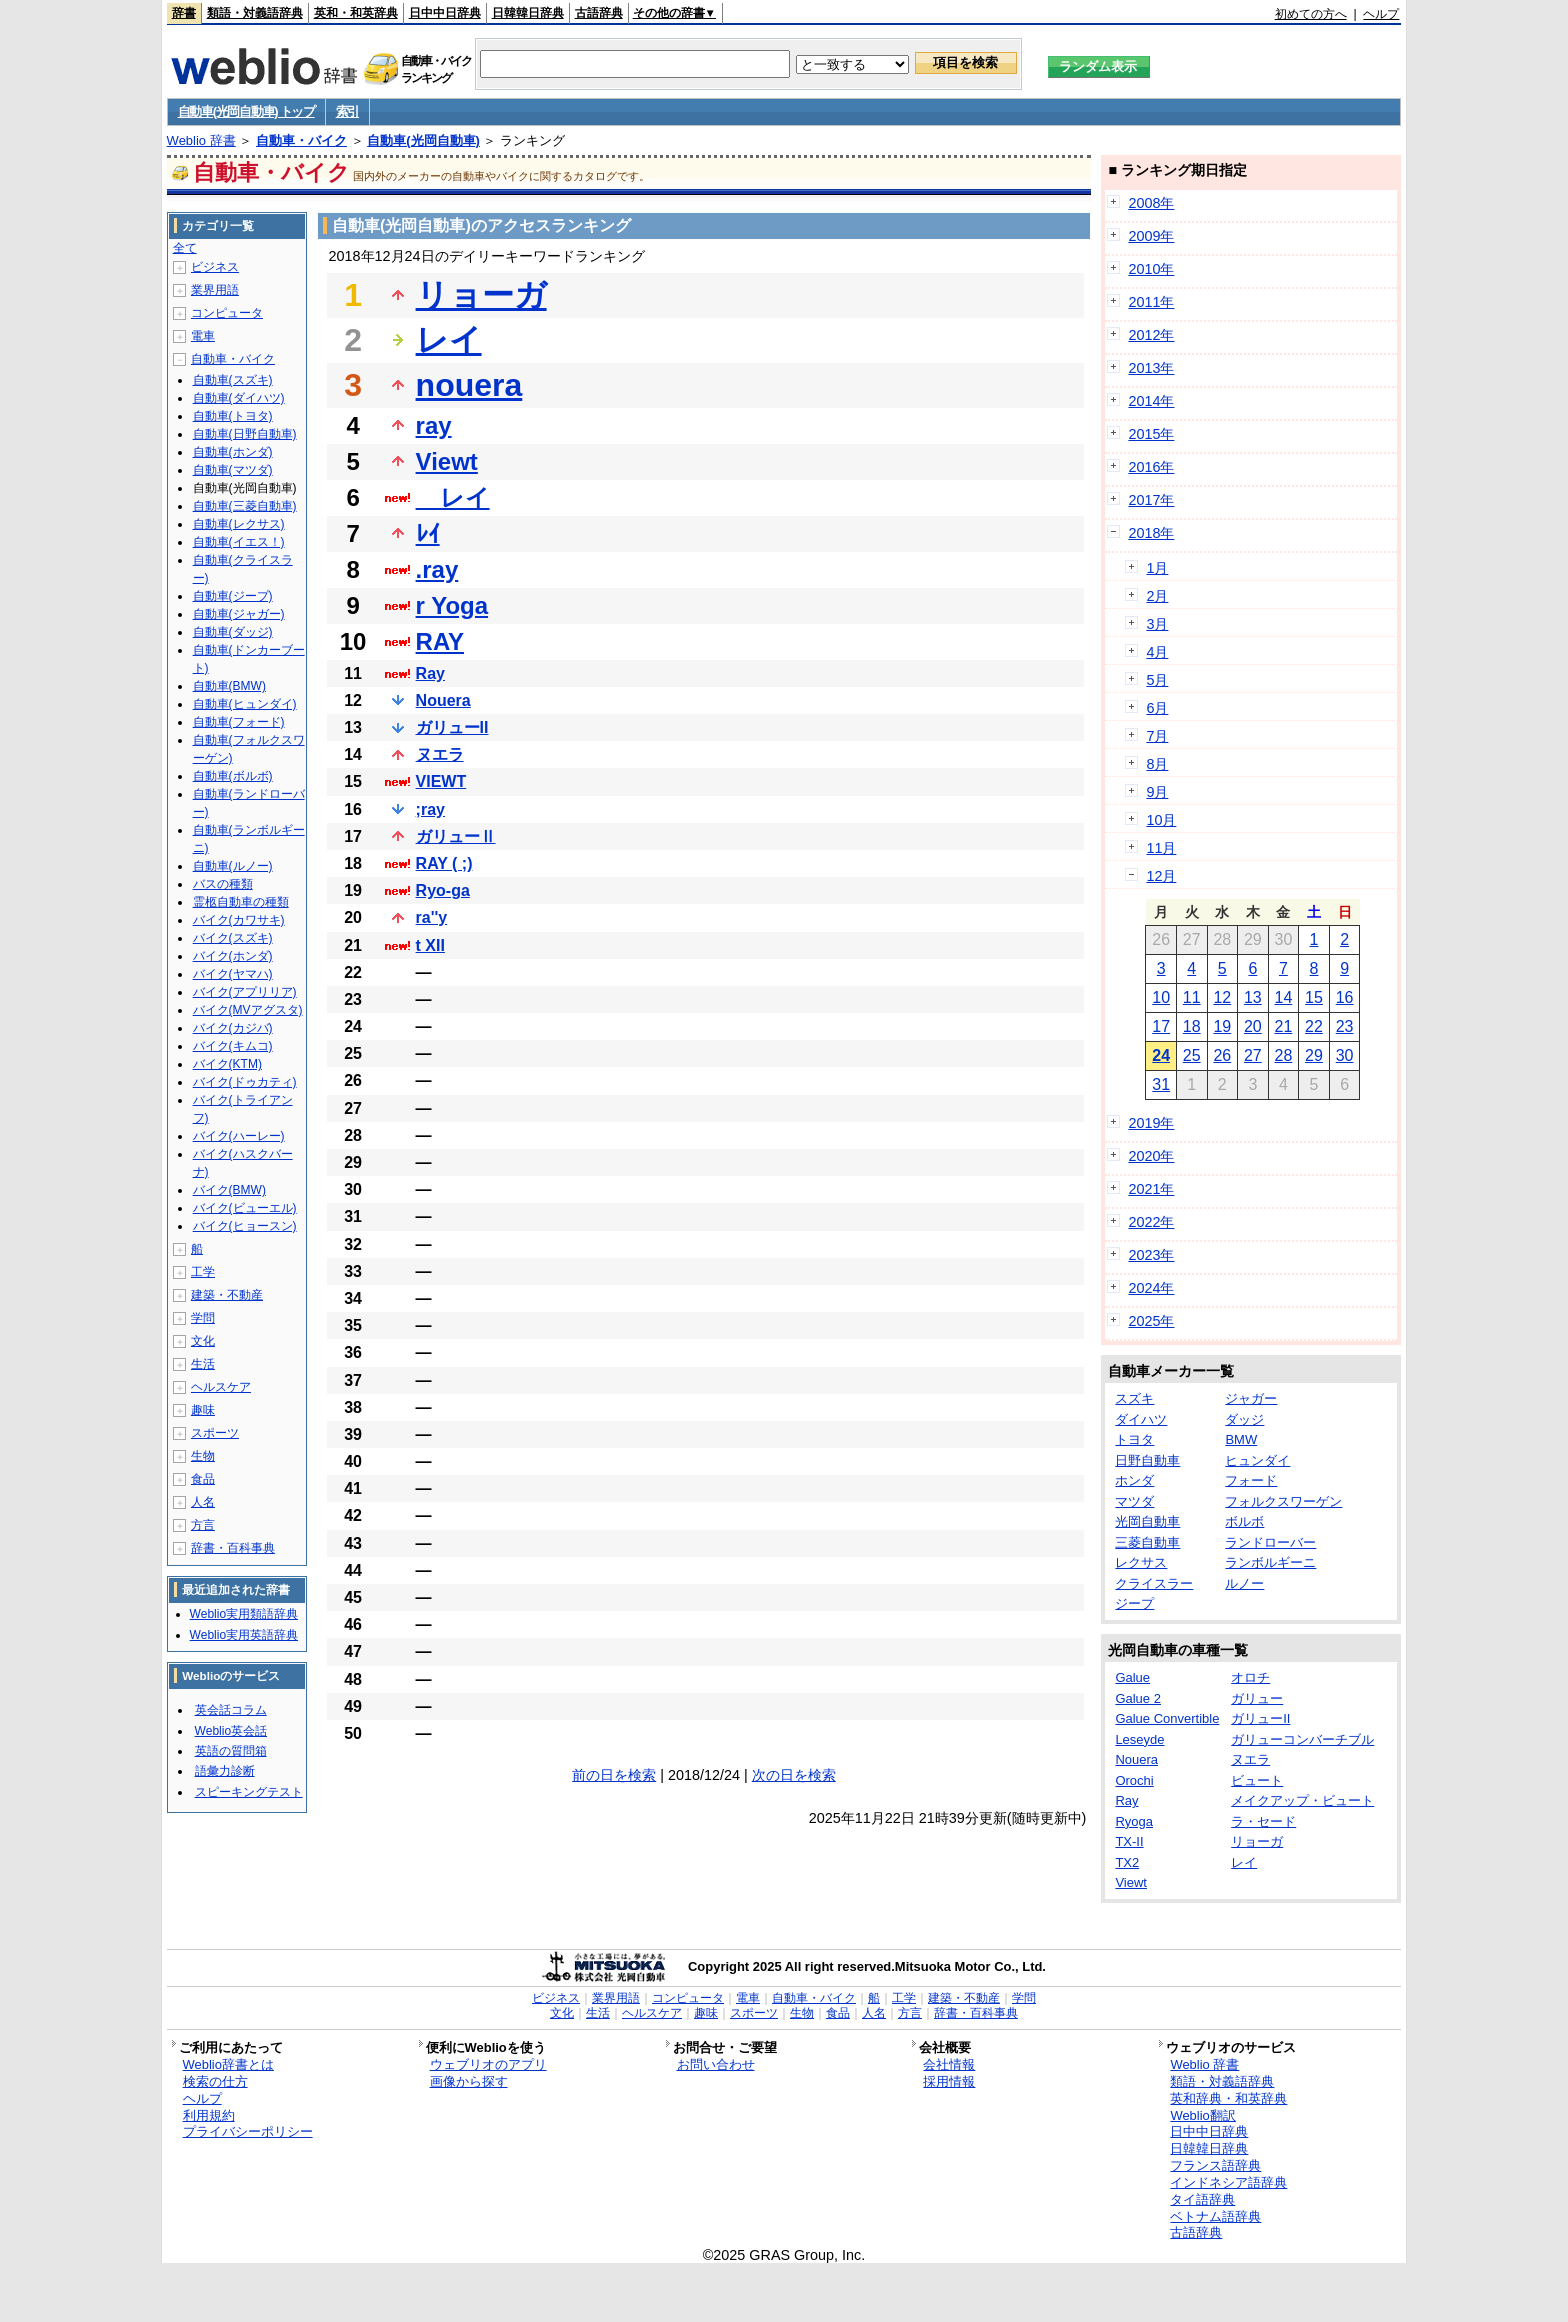 This screenshot has width=1568, height=2322. I want to click on 13, so click(1253, 997).